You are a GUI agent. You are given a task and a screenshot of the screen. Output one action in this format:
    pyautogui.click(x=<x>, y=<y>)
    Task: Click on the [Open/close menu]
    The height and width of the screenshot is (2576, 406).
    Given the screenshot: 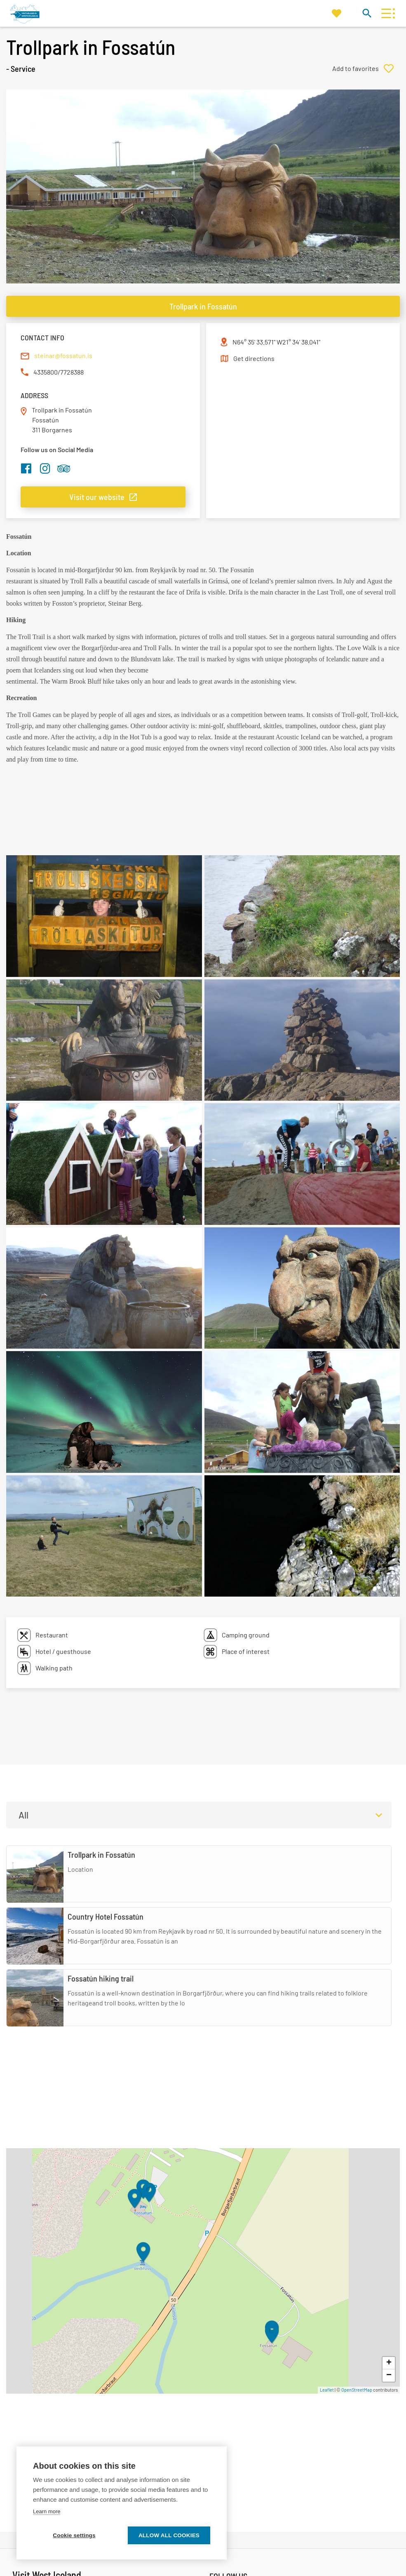 What is the action you would take?
    pyautogui.click(x=386, y=13)
    